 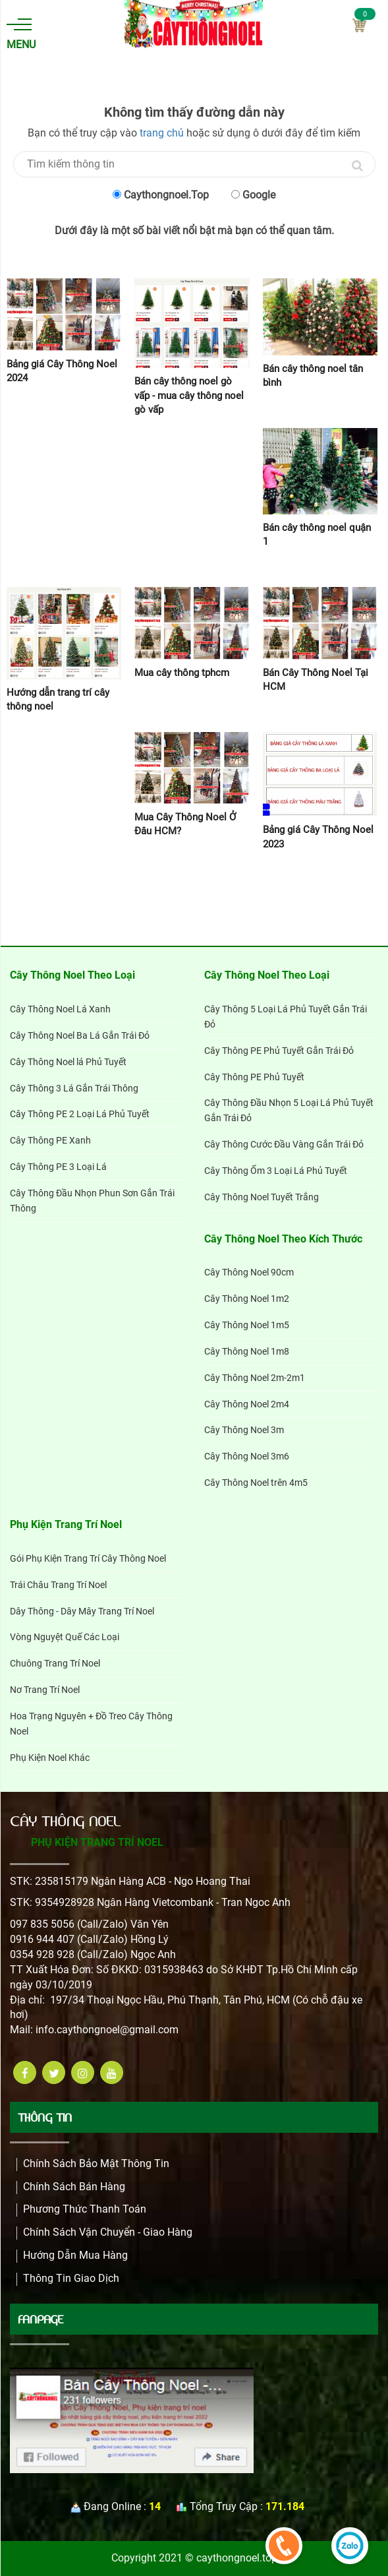 What do you see at coordinates (68, 1062) in the screenshot?
I see `Cây Thông Noel lá Phủ Tuyết` at bounding box center [68, 1062].